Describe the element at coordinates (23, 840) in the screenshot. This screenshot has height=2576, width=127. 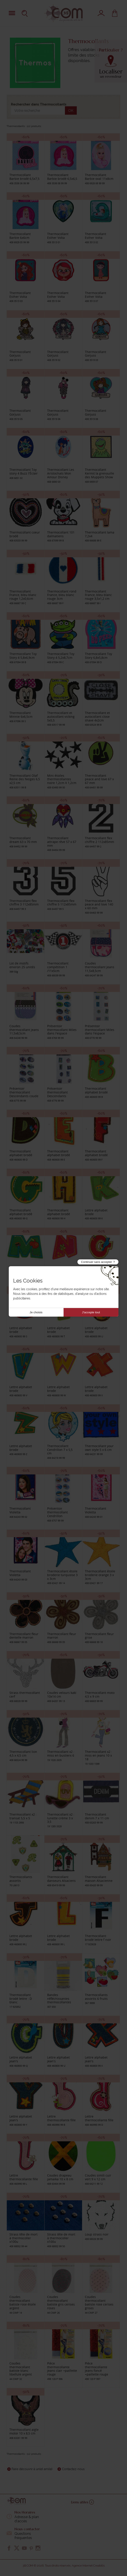
I see `Thermocollant dream 63 x 70 mm` at that location.